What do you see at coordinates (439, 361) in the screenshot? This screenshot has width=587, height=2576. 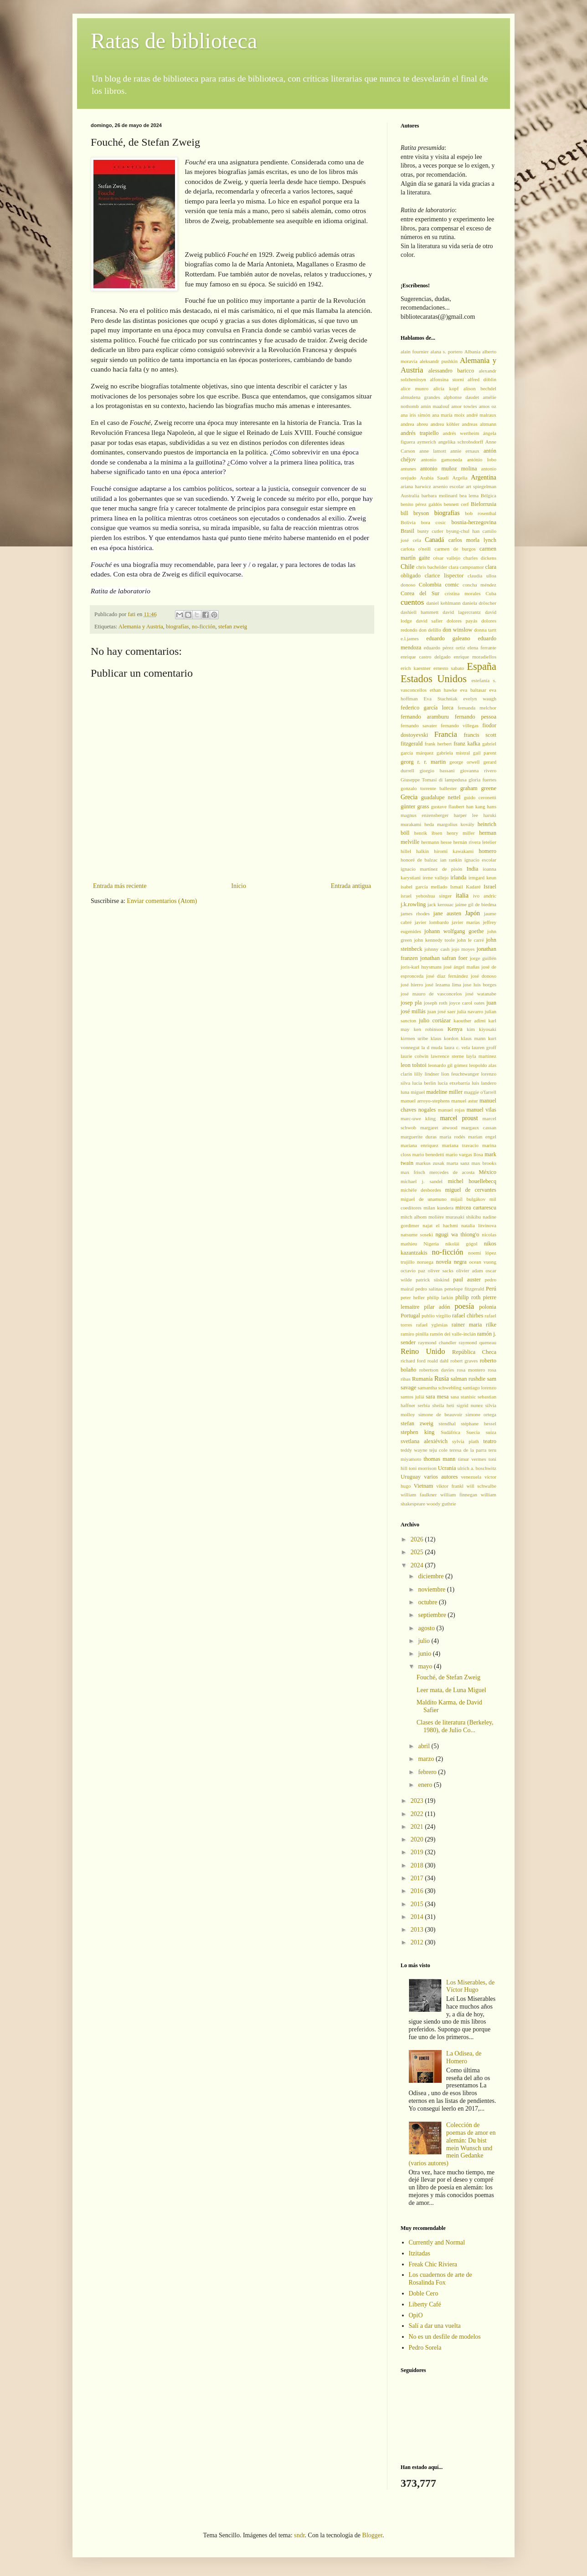 I see `aleksandr pushkin` at bounding box center [439, 361].